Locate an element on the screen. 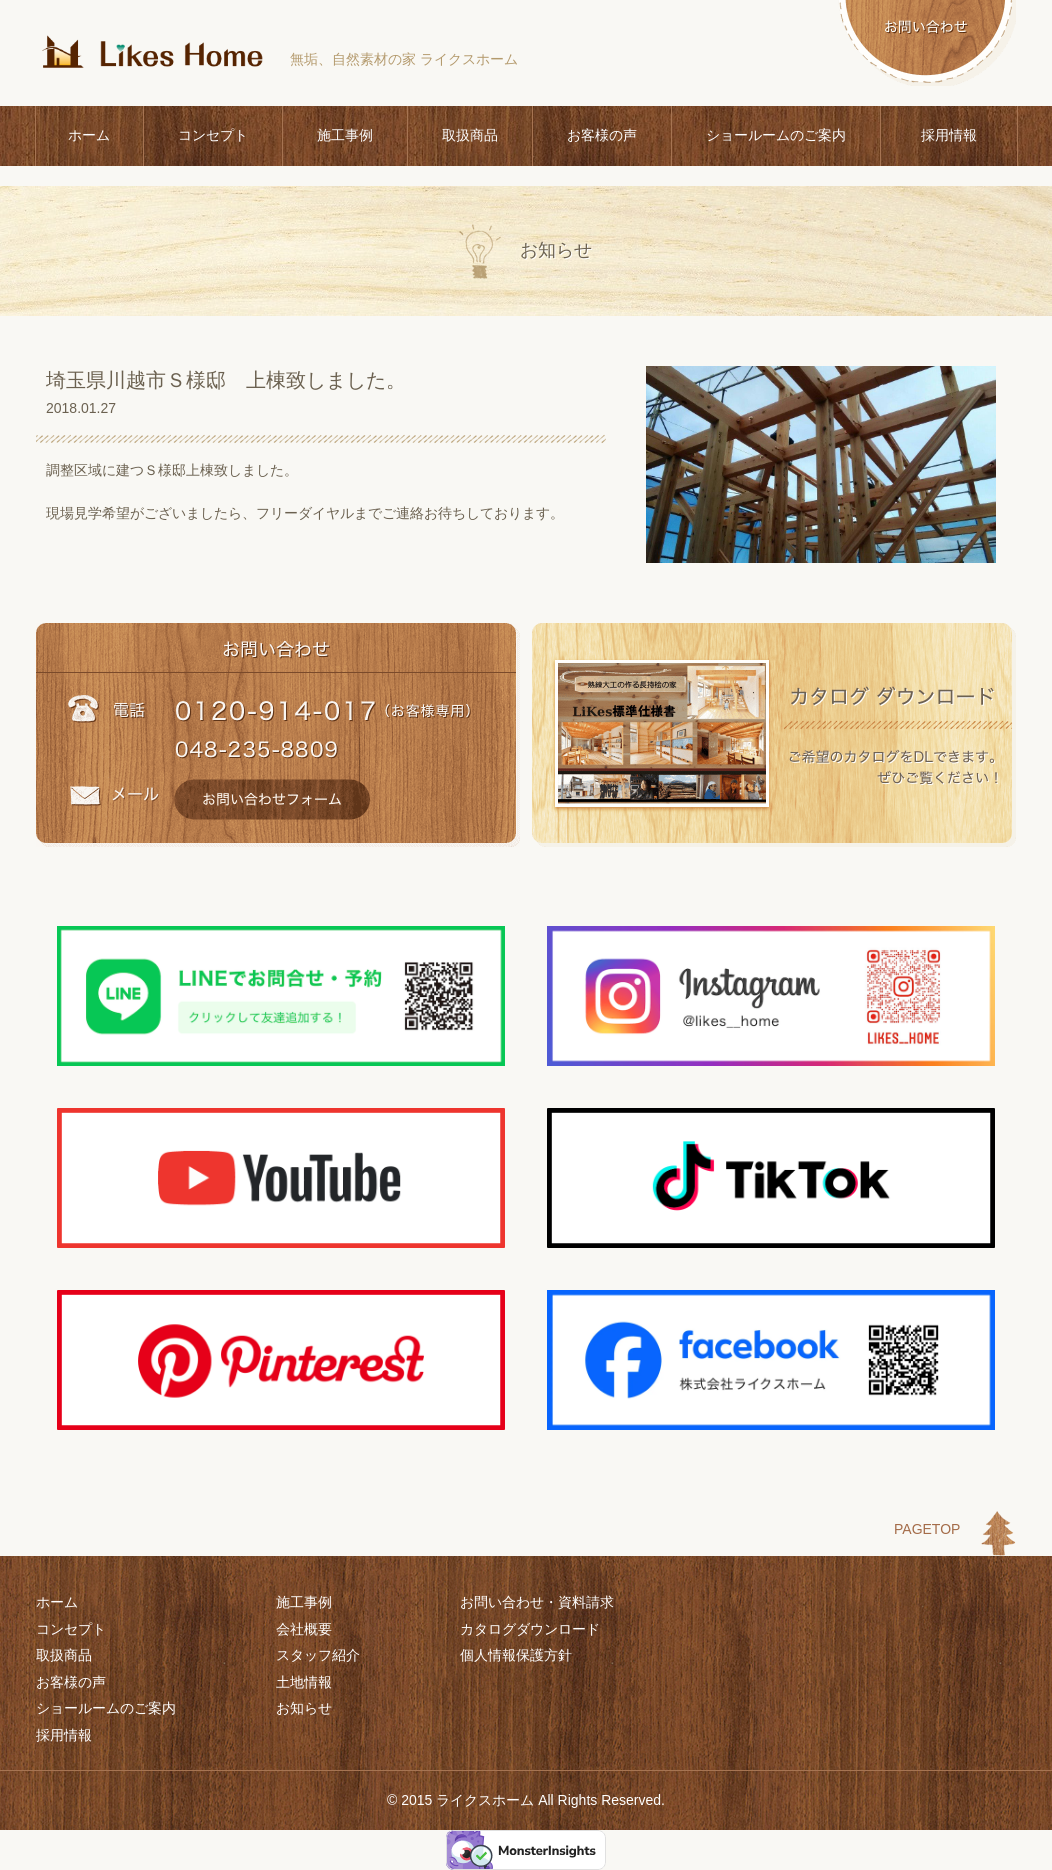 This screenshot has width=1052, height=1870. ホーム is located at coordinates (89, 135).